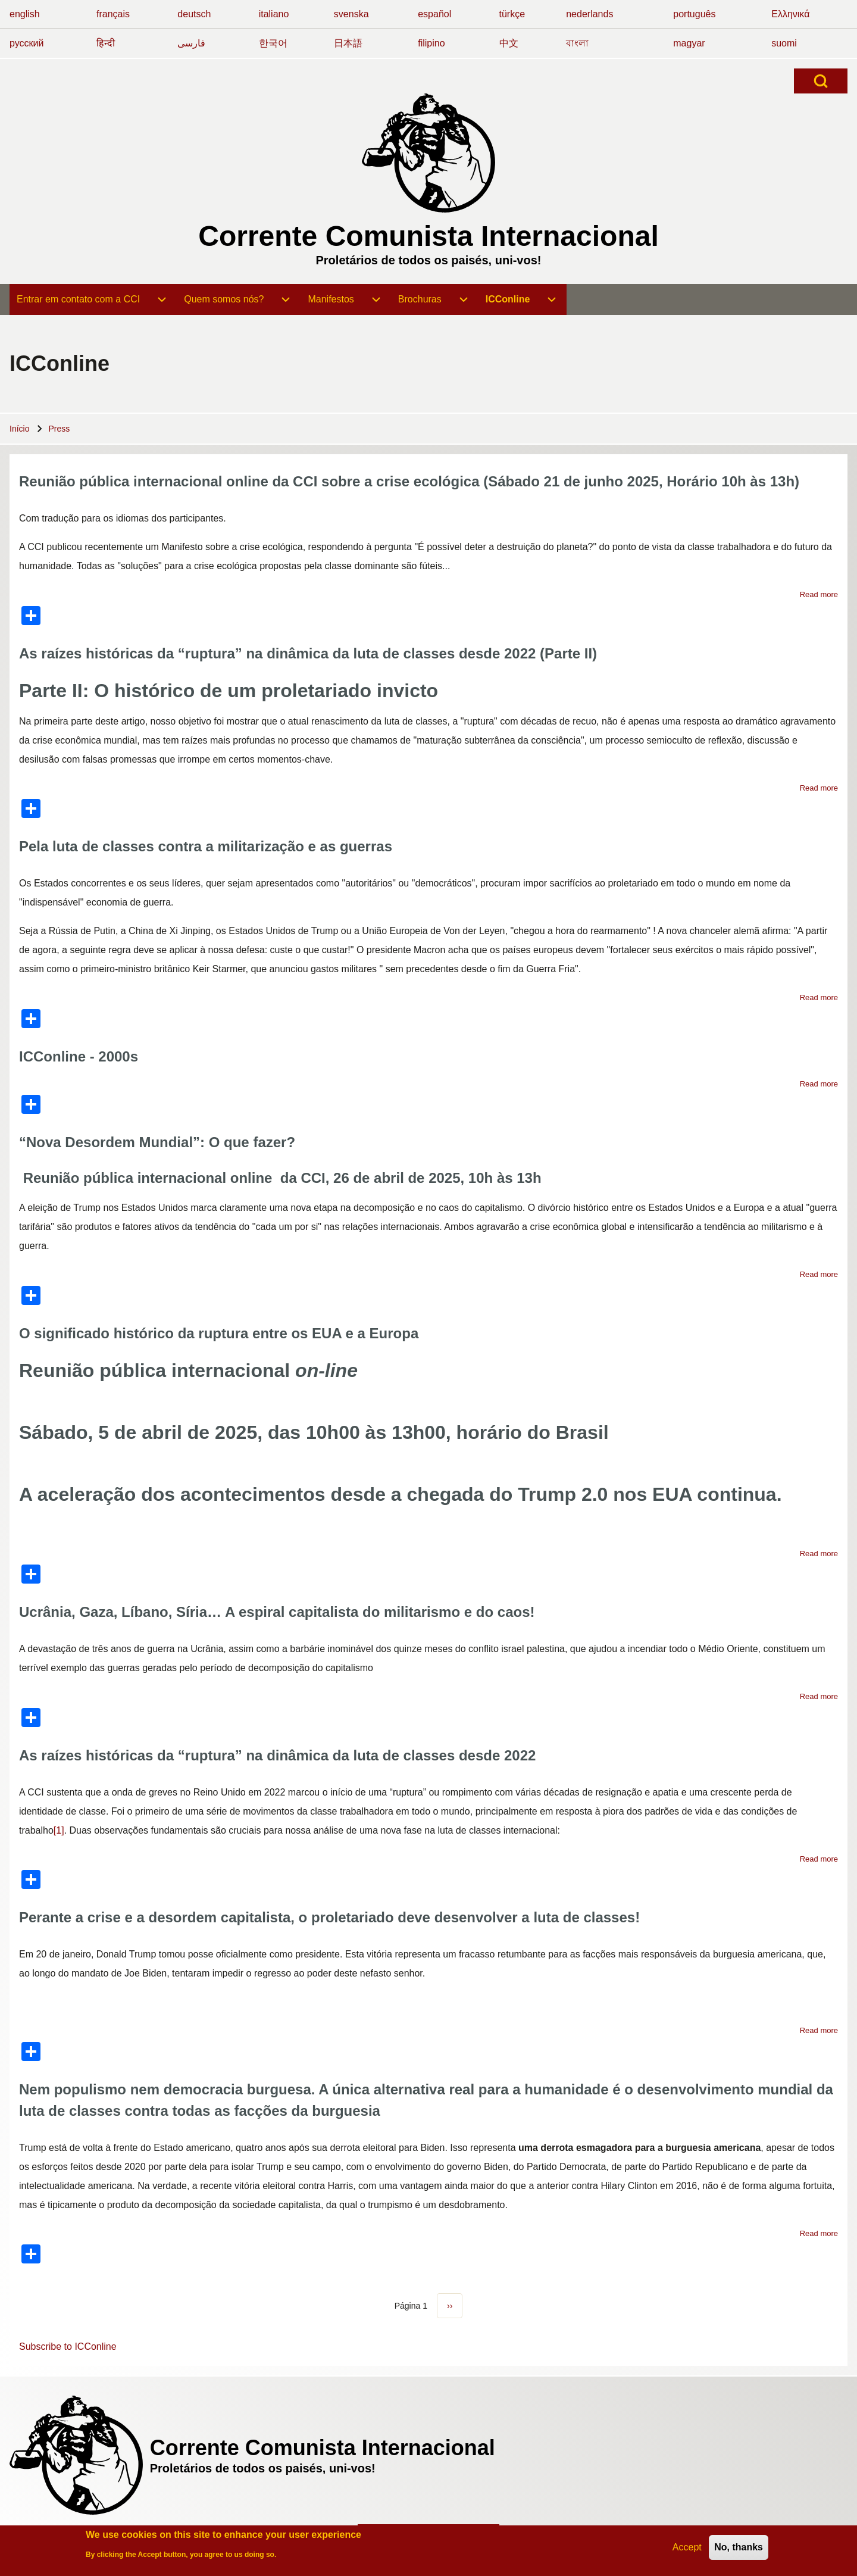  What do you see at coordinates (820, 80) in the screenshot?
I see `[Open Search Block]` at bounding box center [820, 80].